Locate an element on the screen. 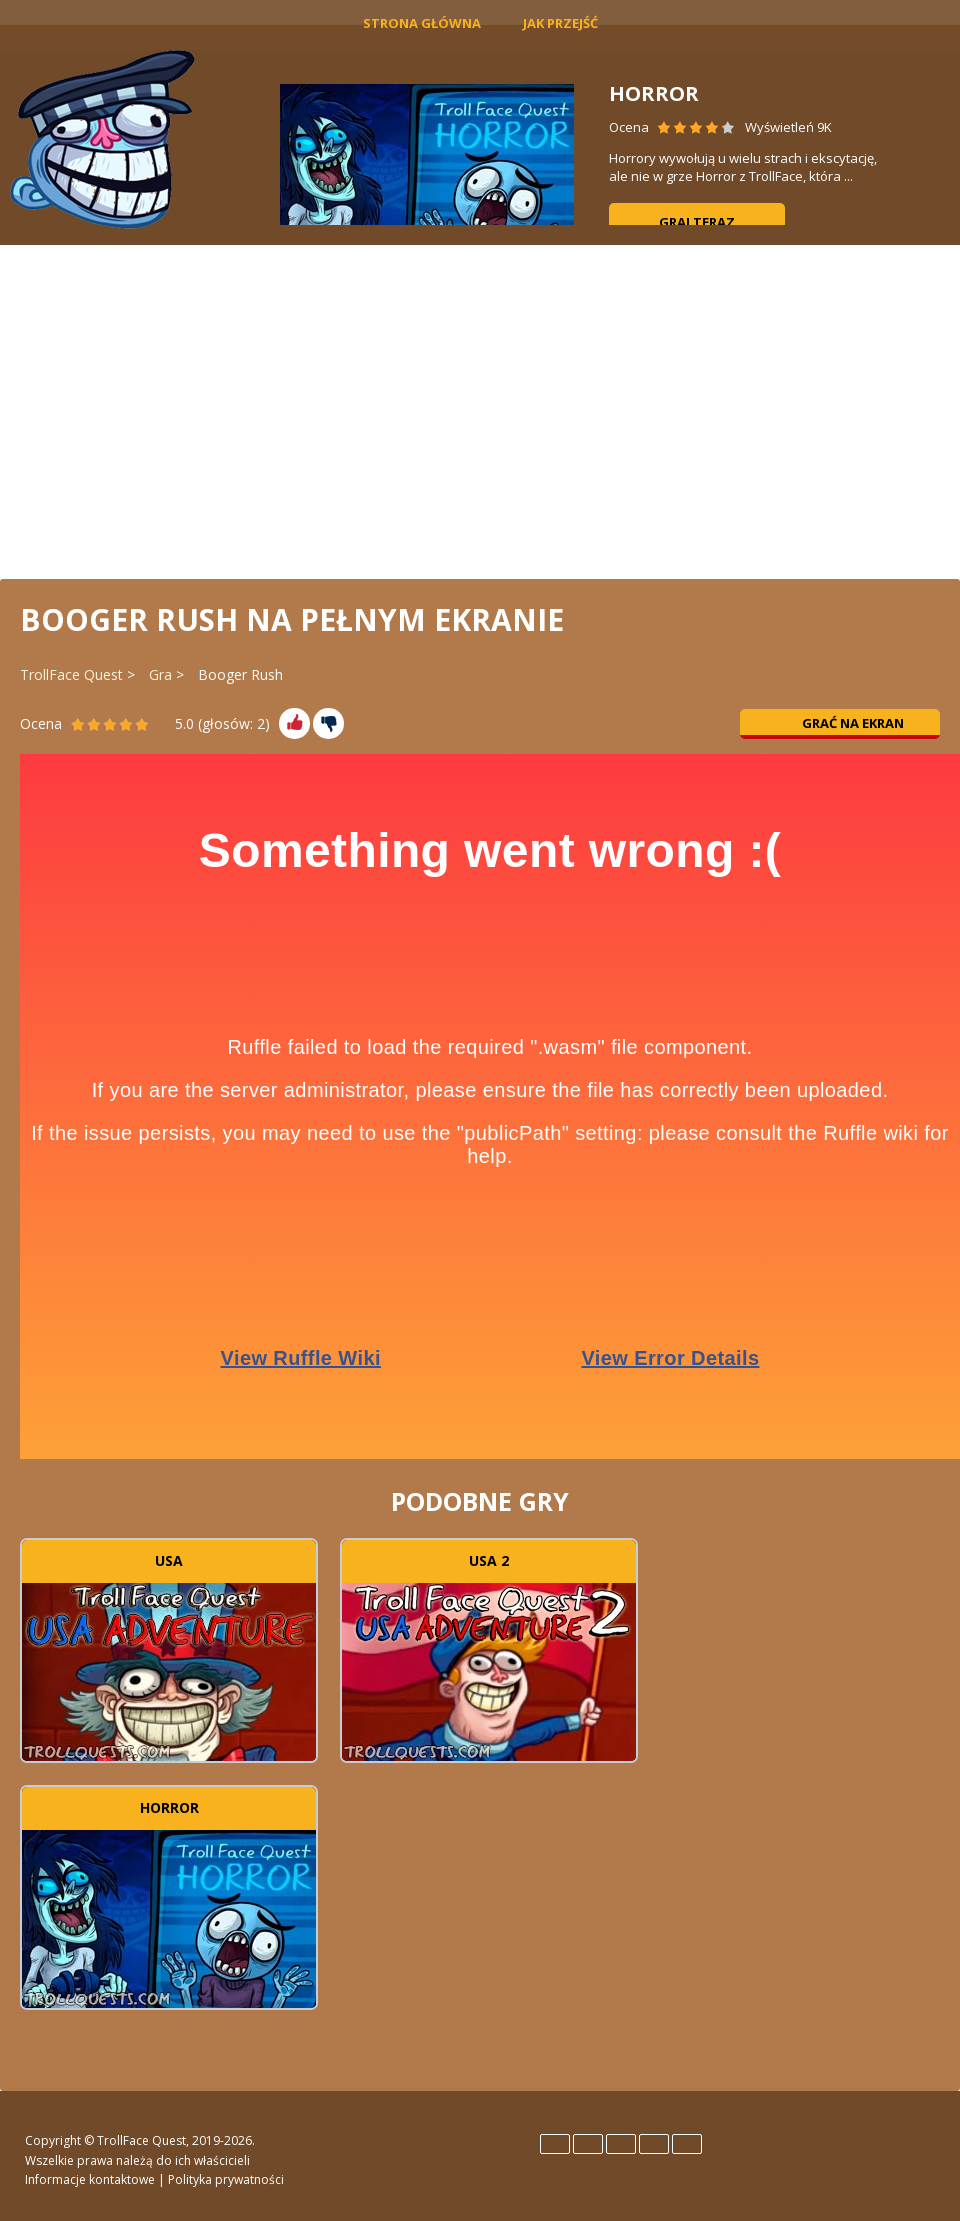  Graj teraz is located at coordinates (697, 222).